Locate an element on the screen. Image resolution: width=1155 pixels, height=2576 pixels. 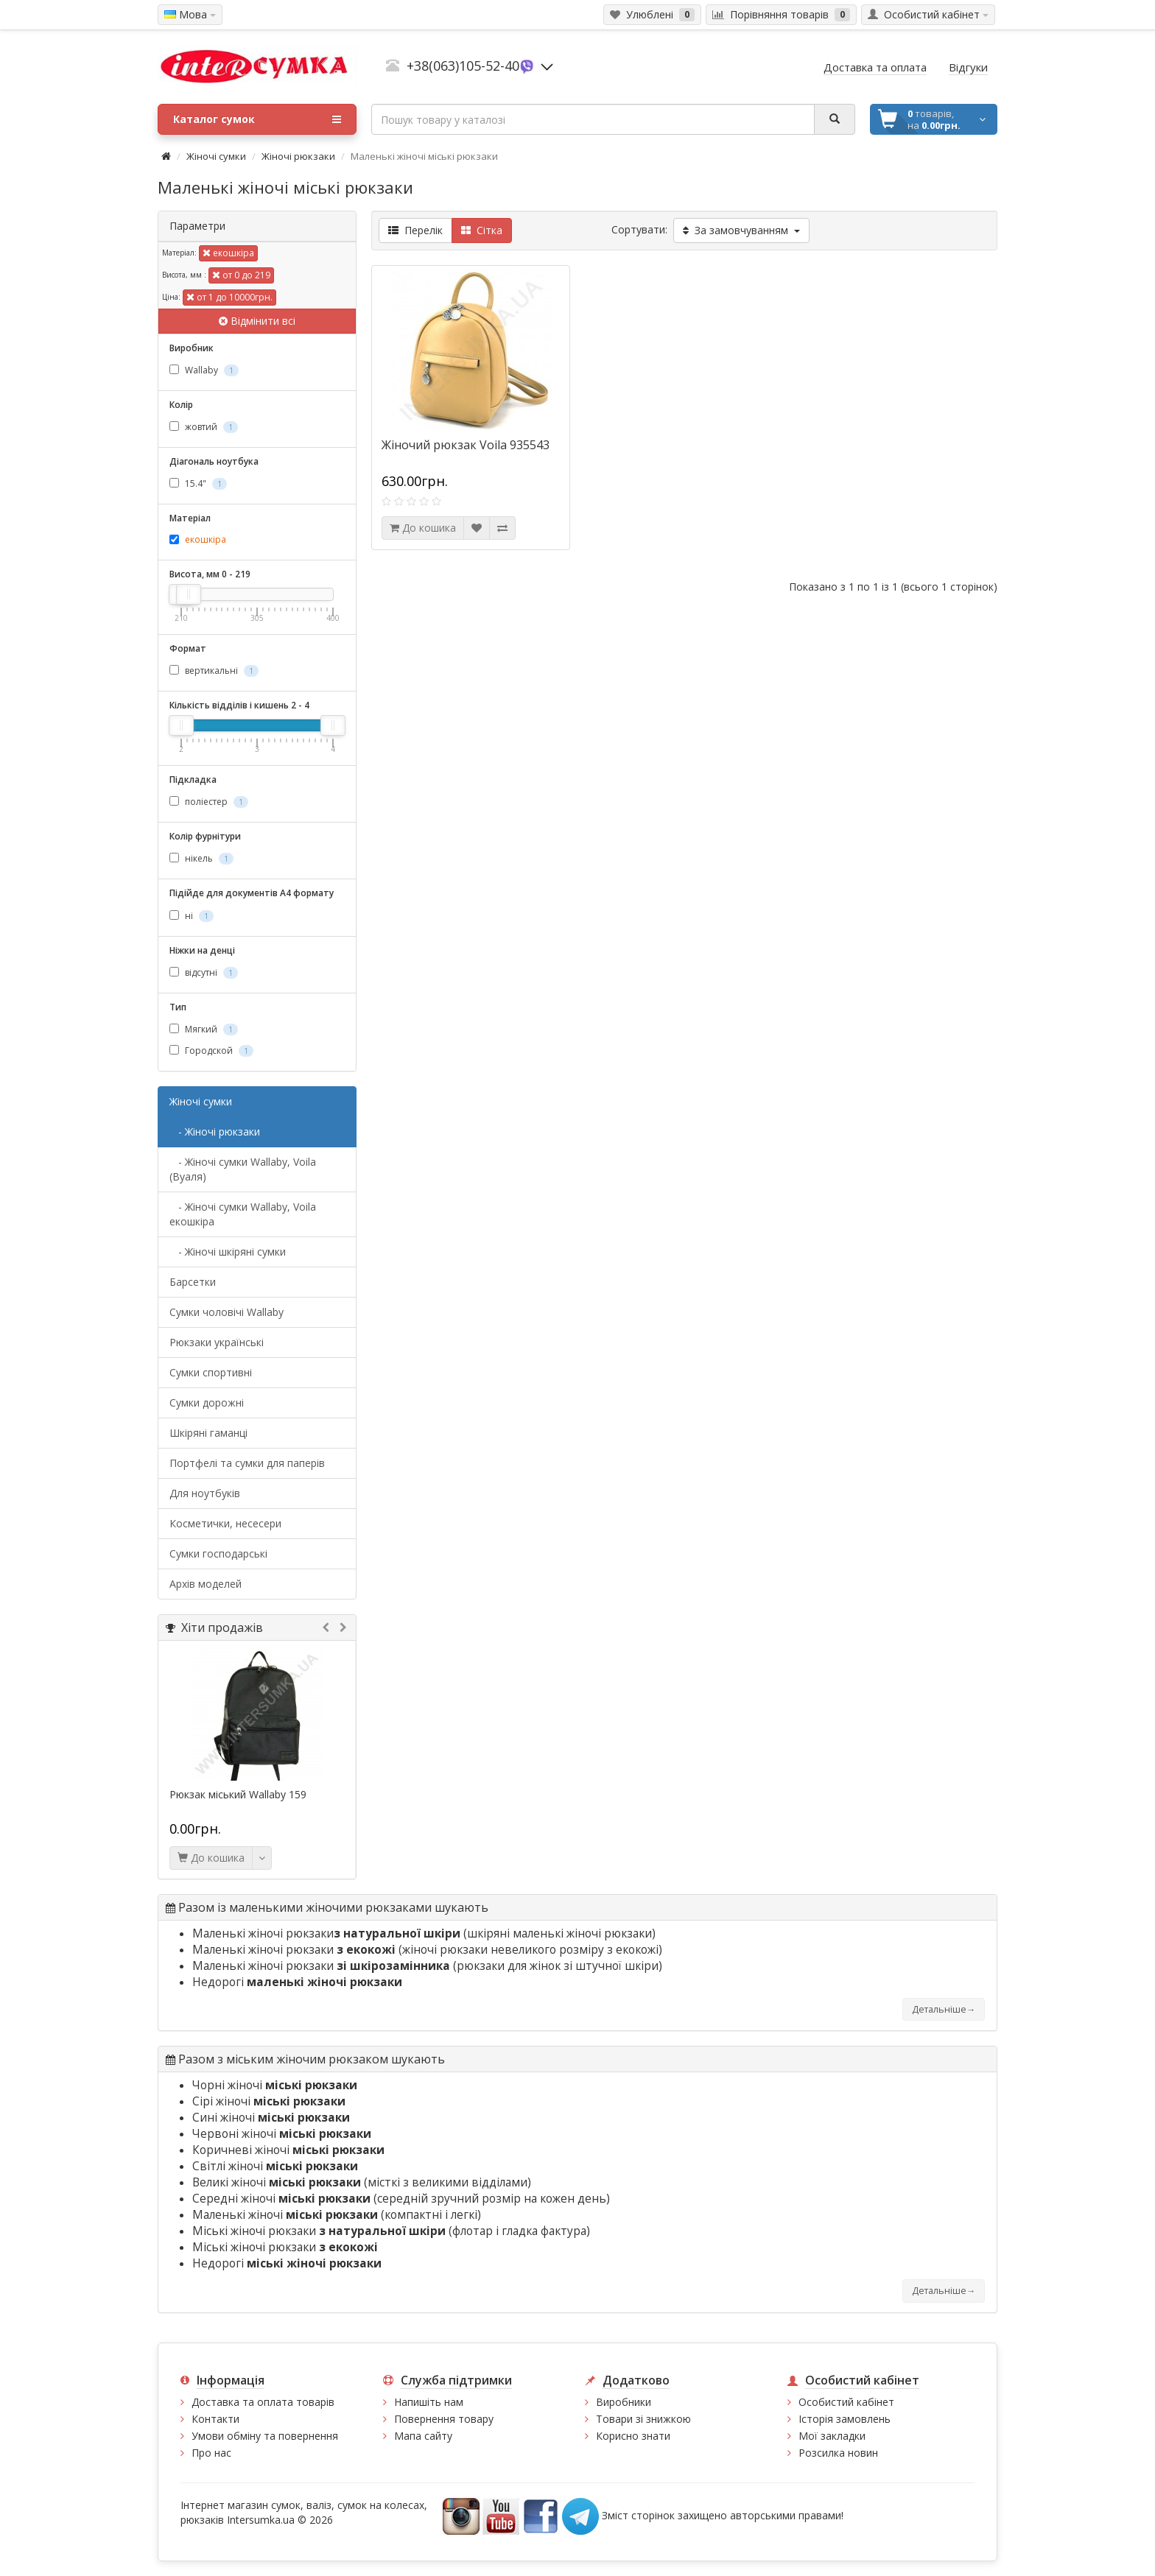
Історія замовлень is located at coordinates (844, 2419).